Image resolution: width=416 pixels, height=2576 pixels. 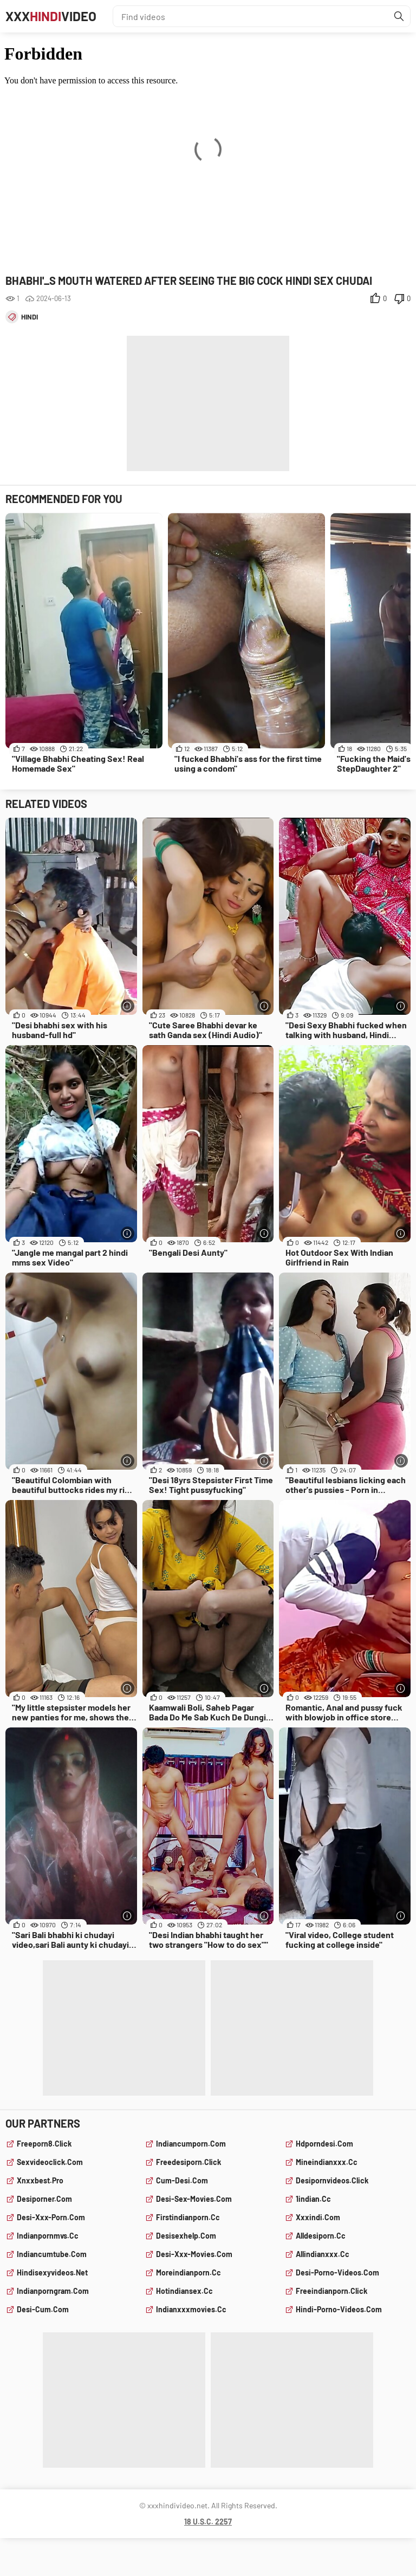 I want to click on desi-cum.com, so click(x=43, y=2309).